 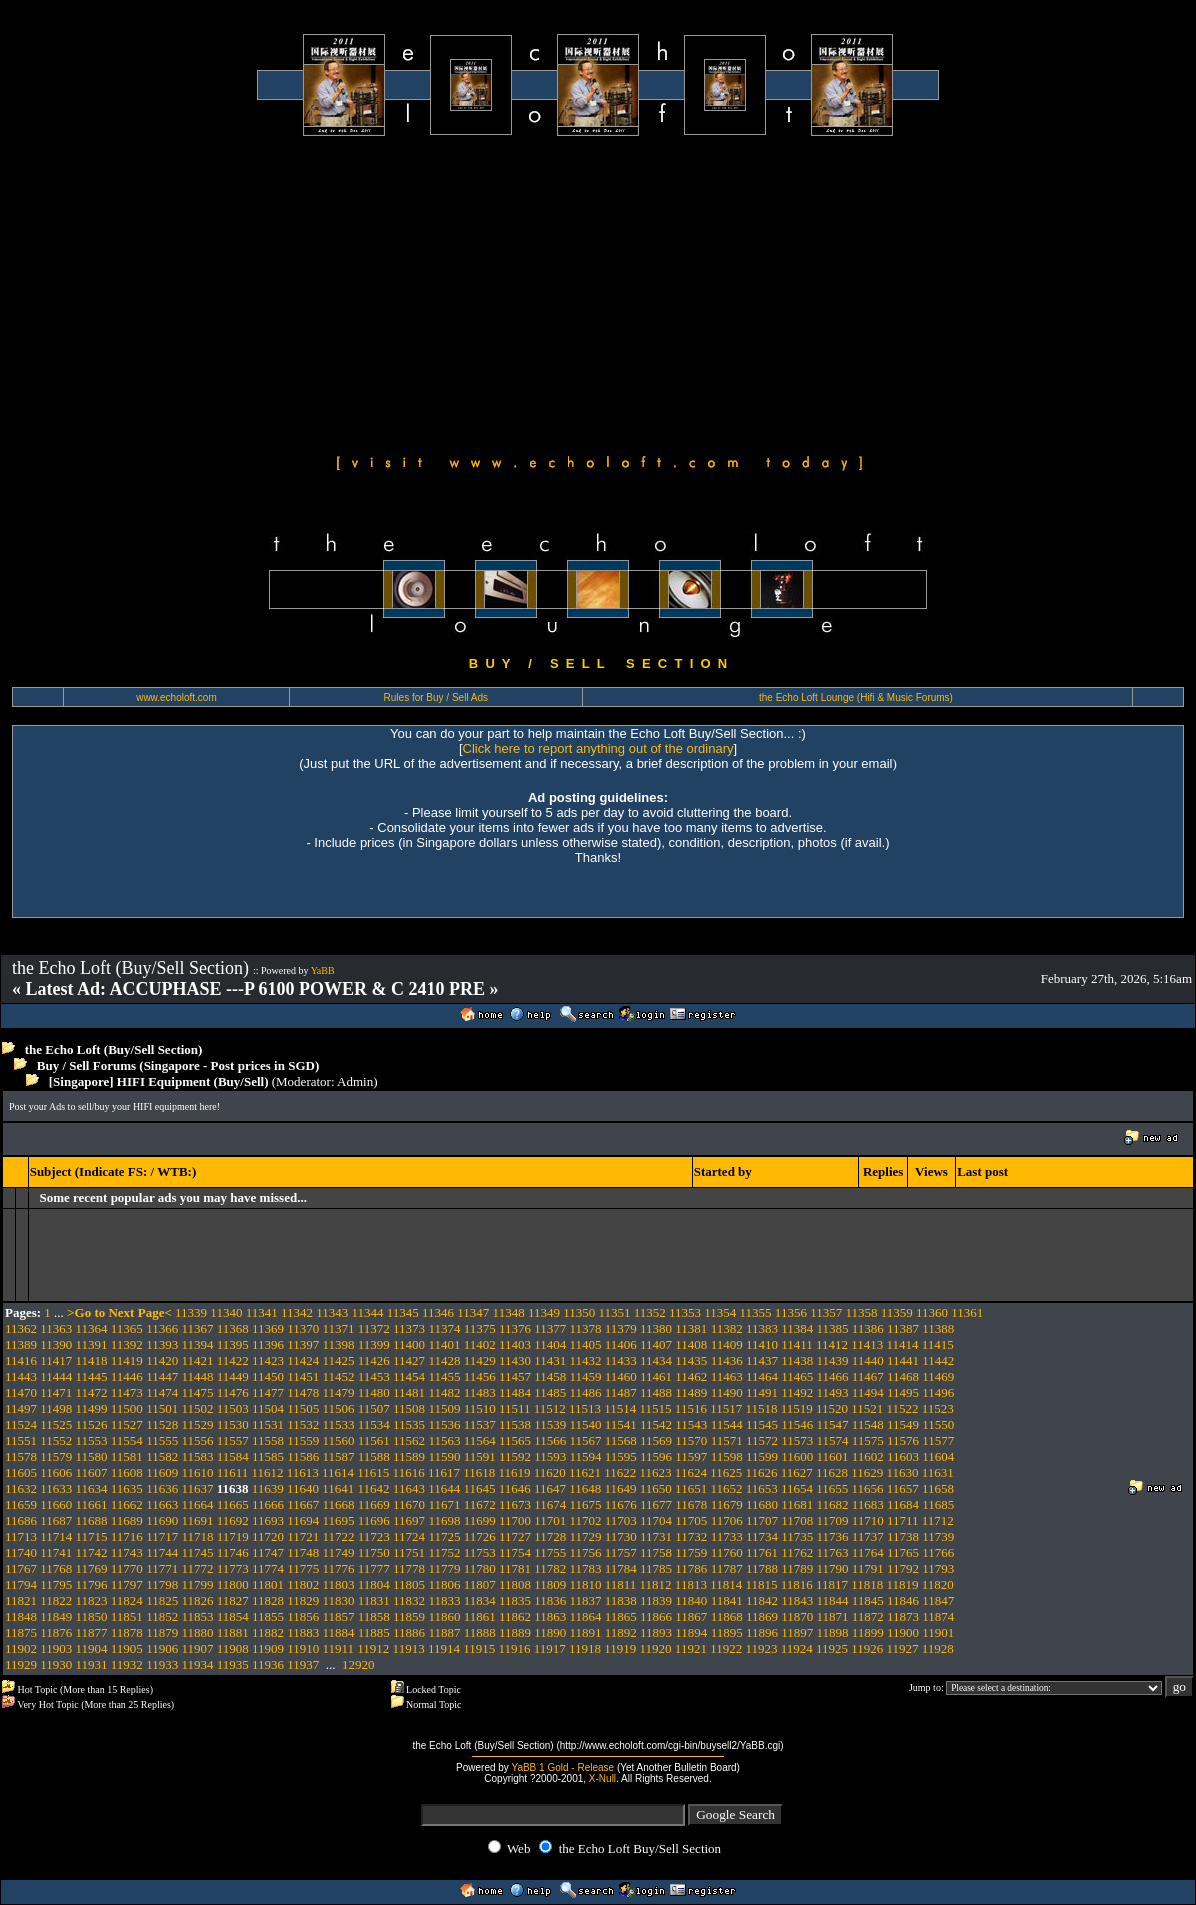 What do you see at coordinates (92, 1456) in the screenshot?
I see `11580` at bounding box center [92, 1456].